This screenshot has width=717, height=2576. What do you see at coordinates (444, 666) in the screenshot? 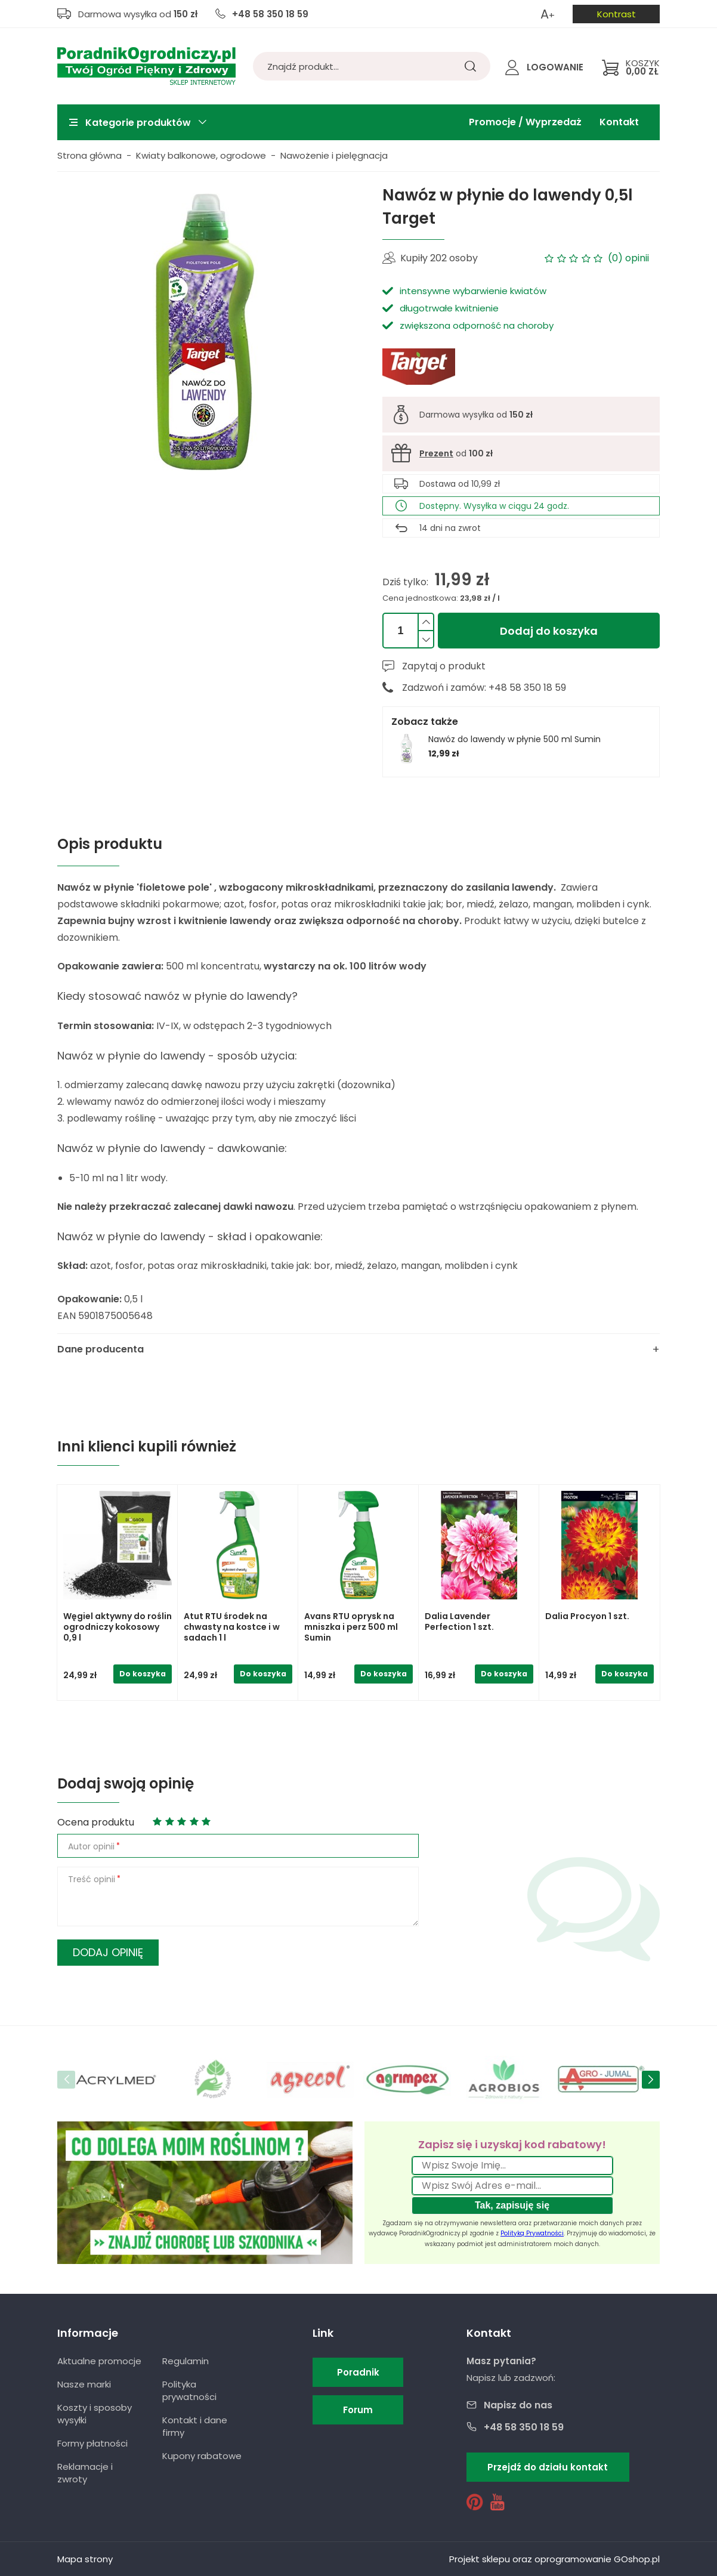
I see `Zapytaj o produkt` at bounding box center [444, 666].